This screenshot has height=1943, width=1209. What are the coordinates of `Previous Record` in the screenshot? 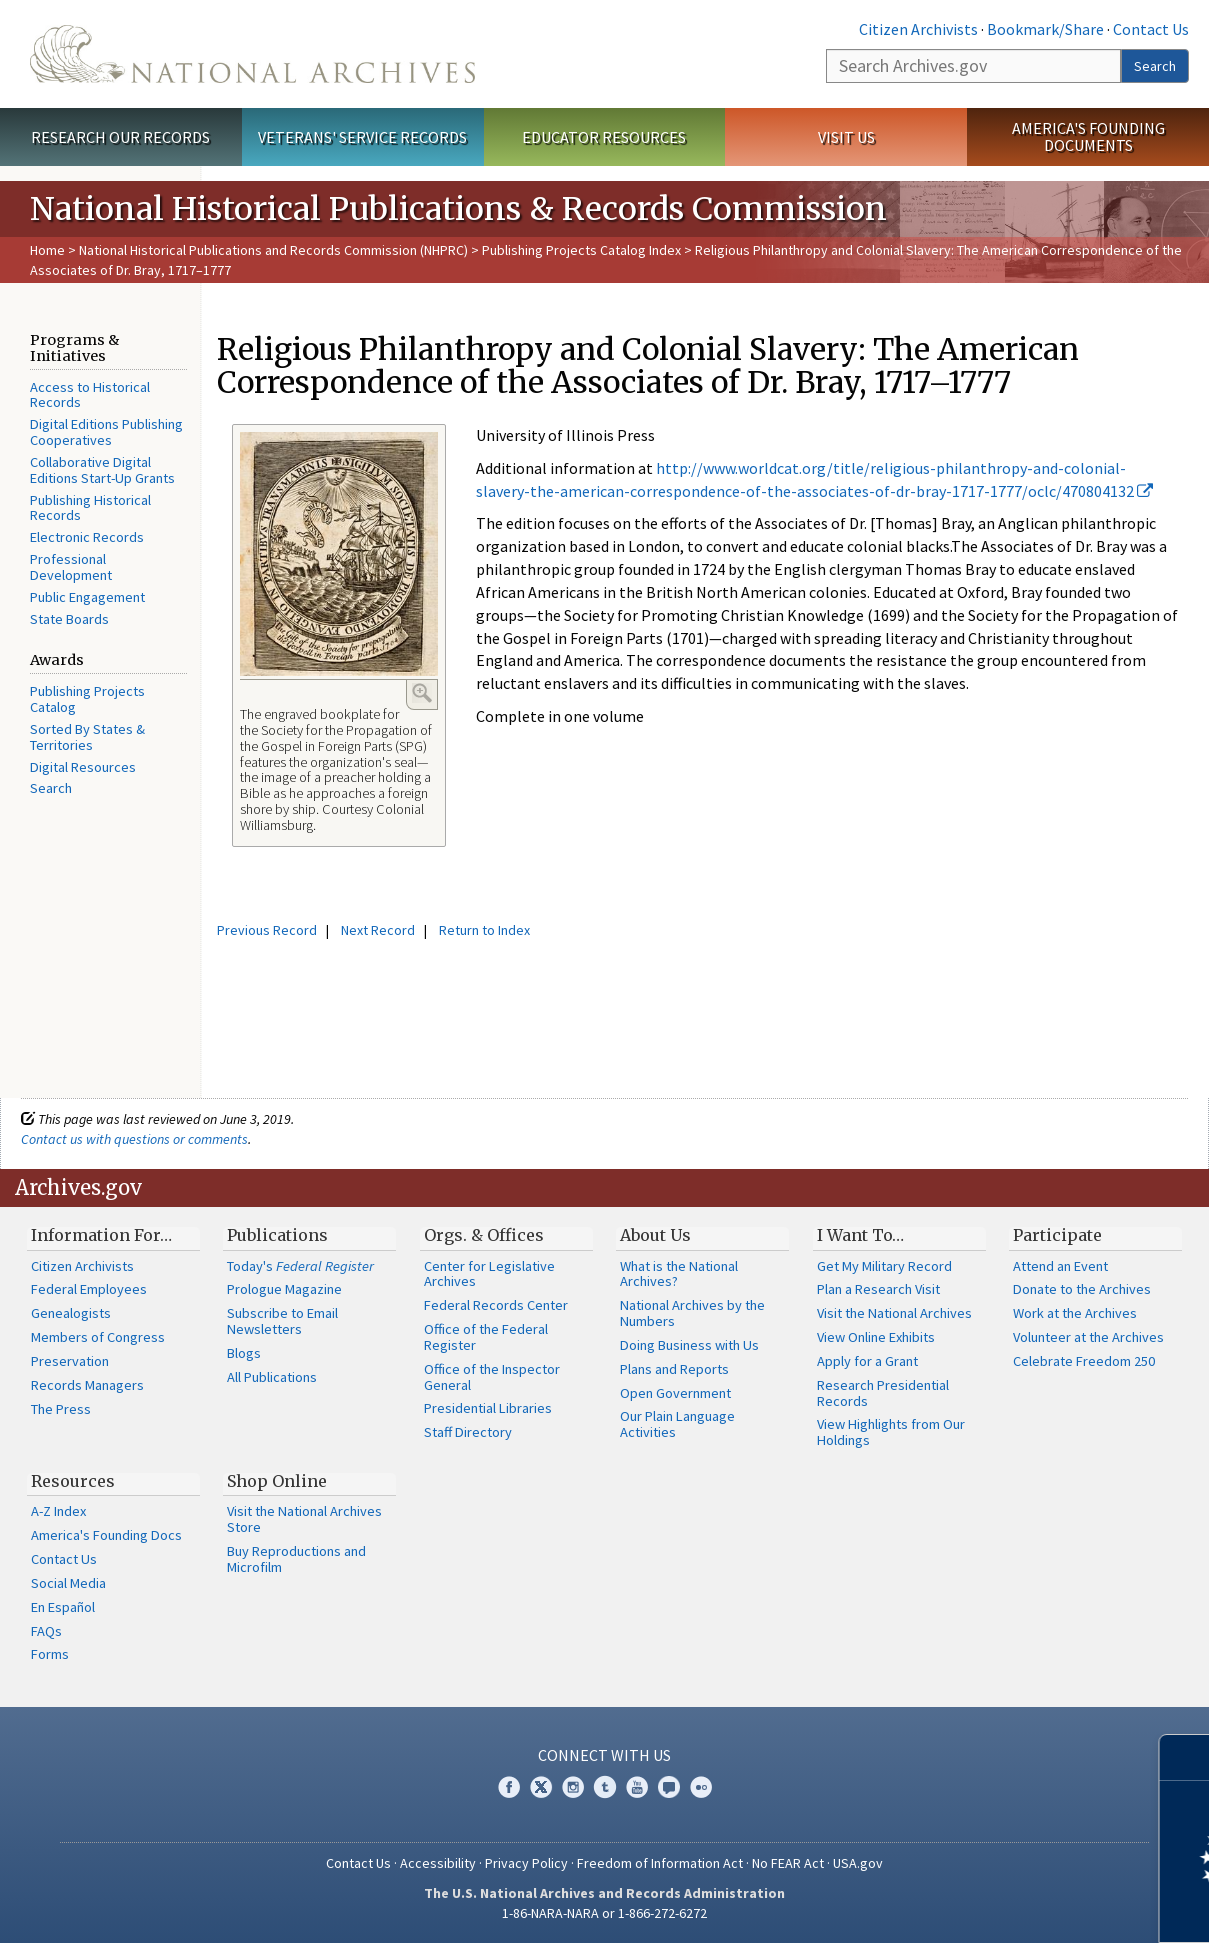 It's located at (267, 930).